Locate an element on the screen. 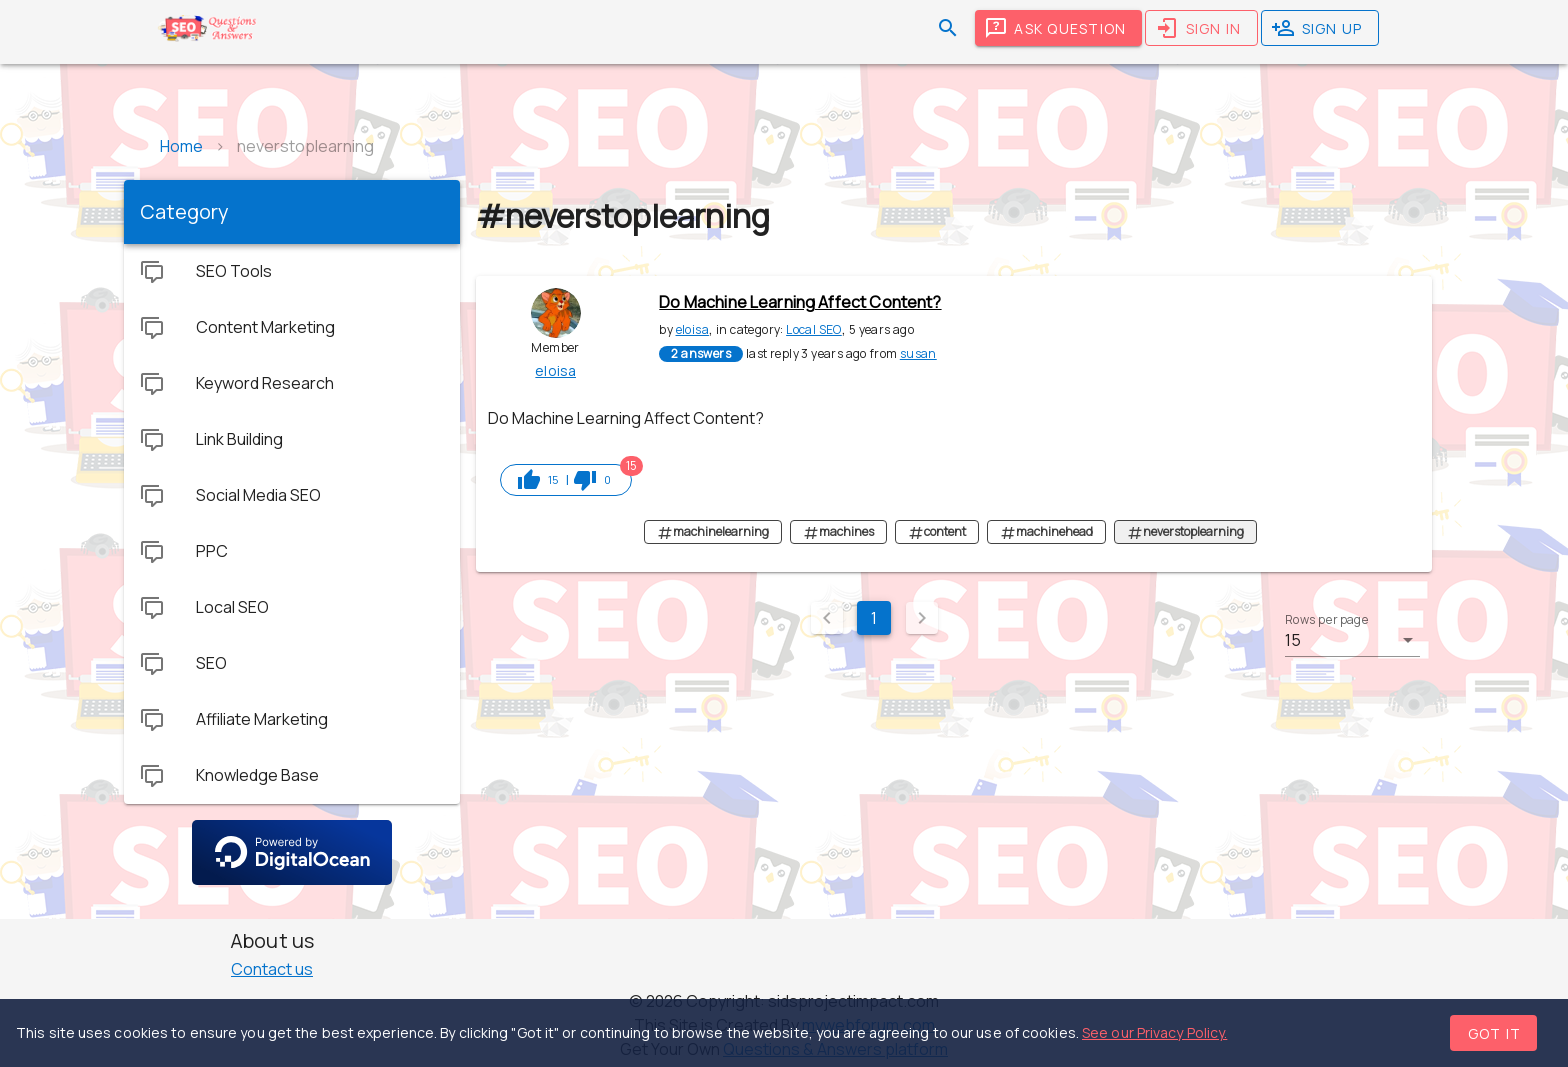 This screenshot has width=1568, height=1067. Local SEO is located at coordinates (814, 329).